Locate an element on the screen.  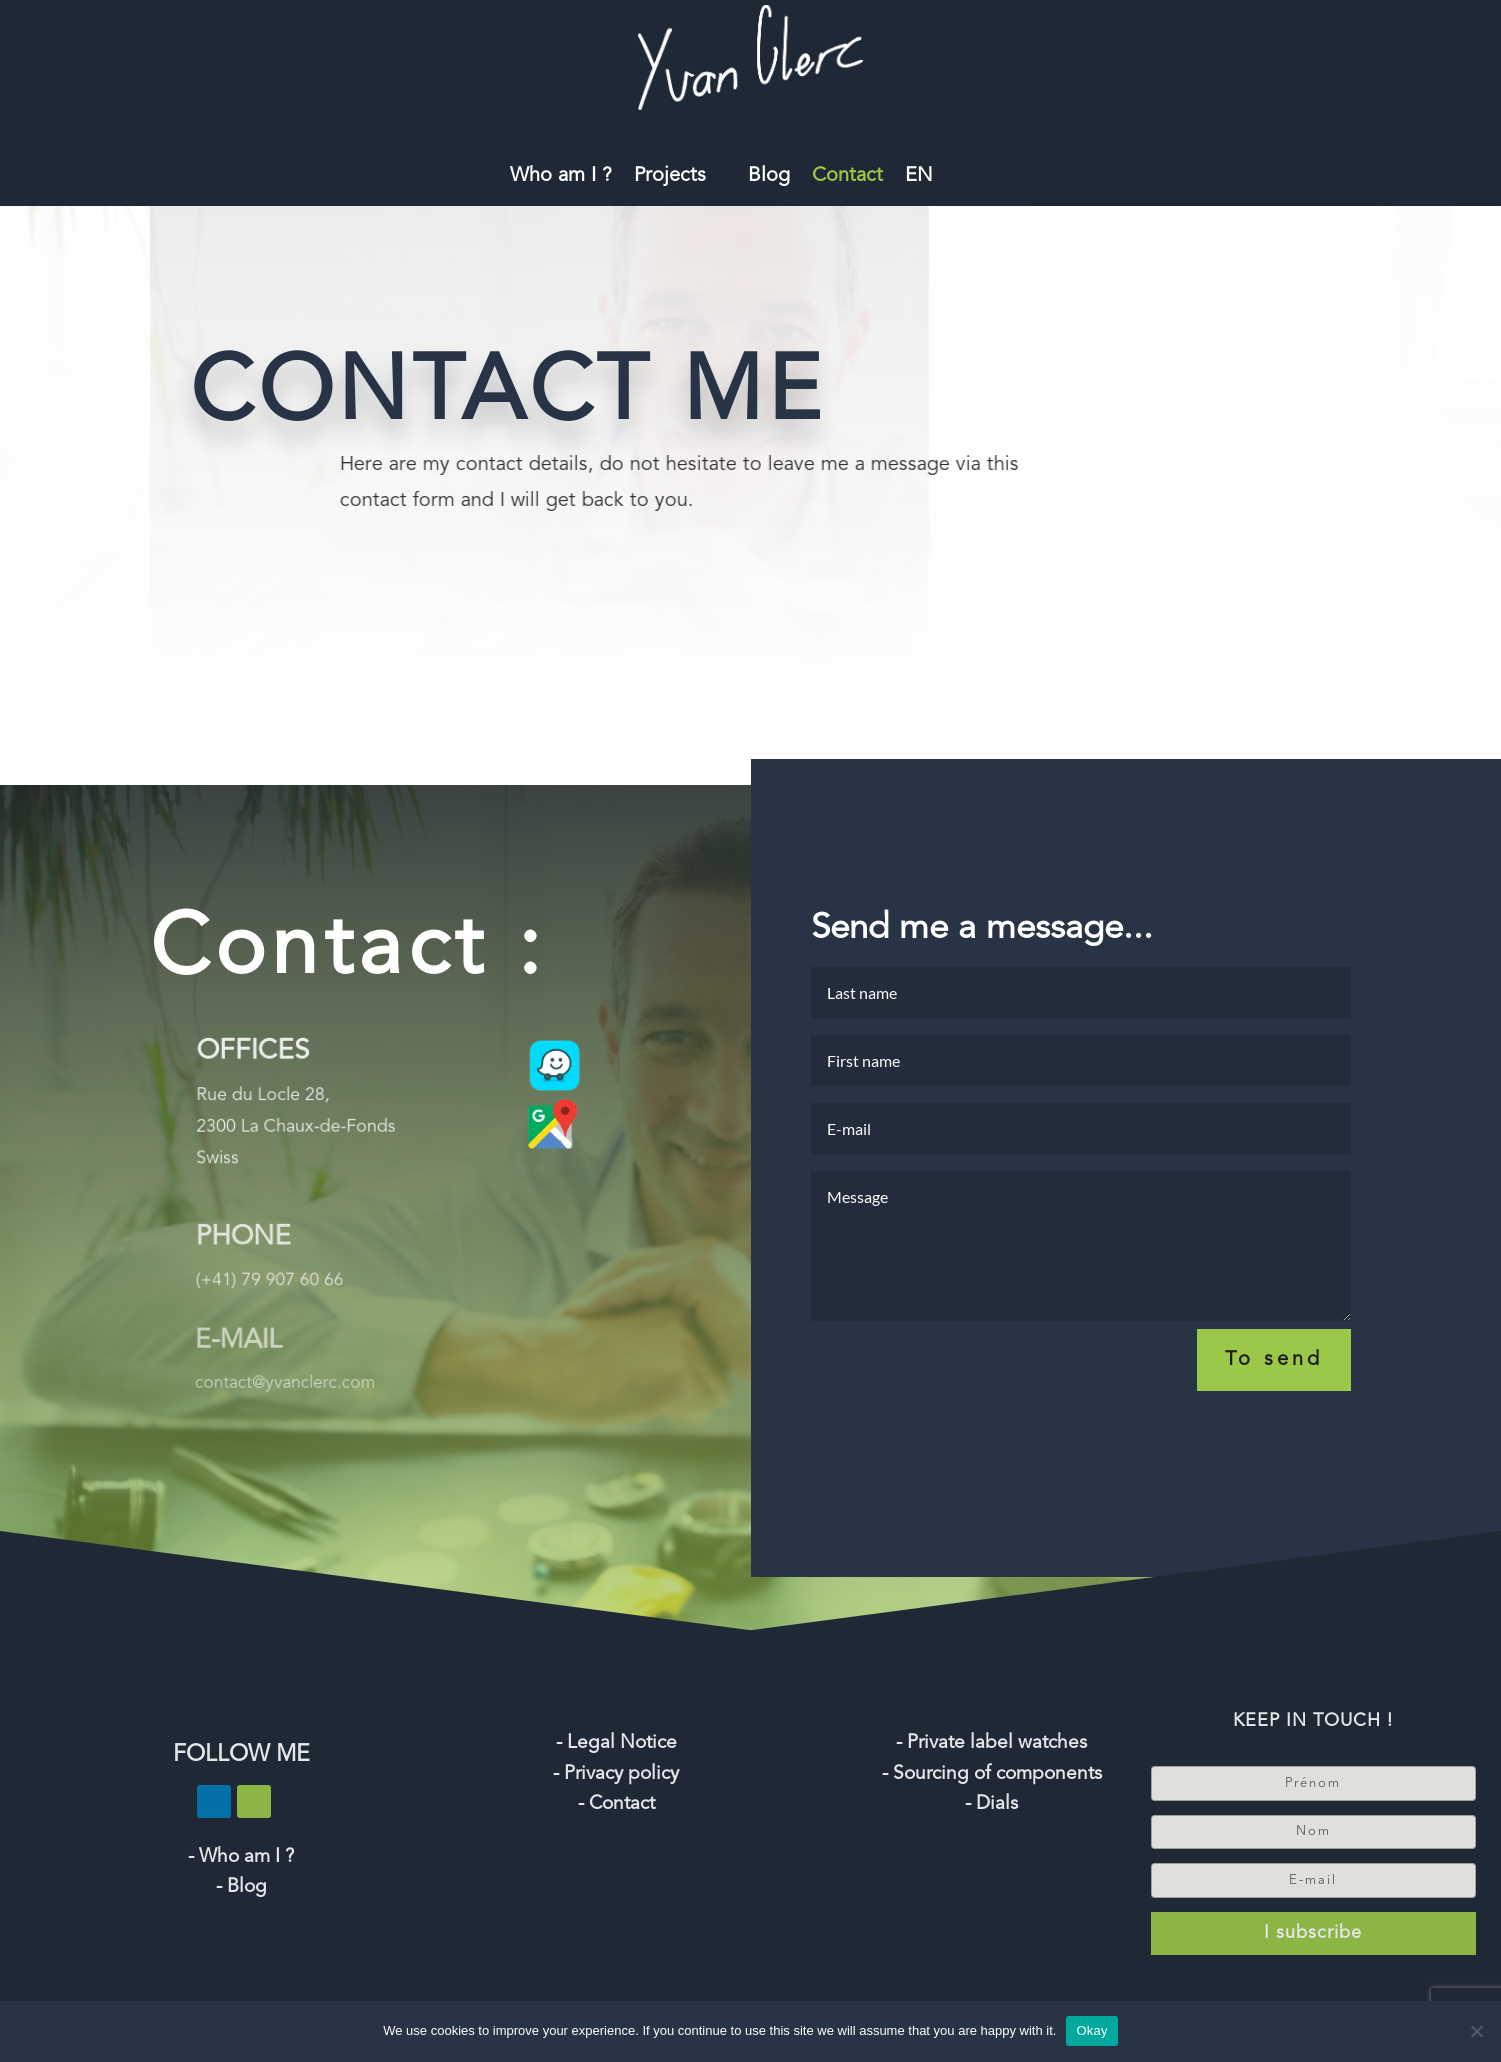
Okay is located at coordinates (1091, 2030).